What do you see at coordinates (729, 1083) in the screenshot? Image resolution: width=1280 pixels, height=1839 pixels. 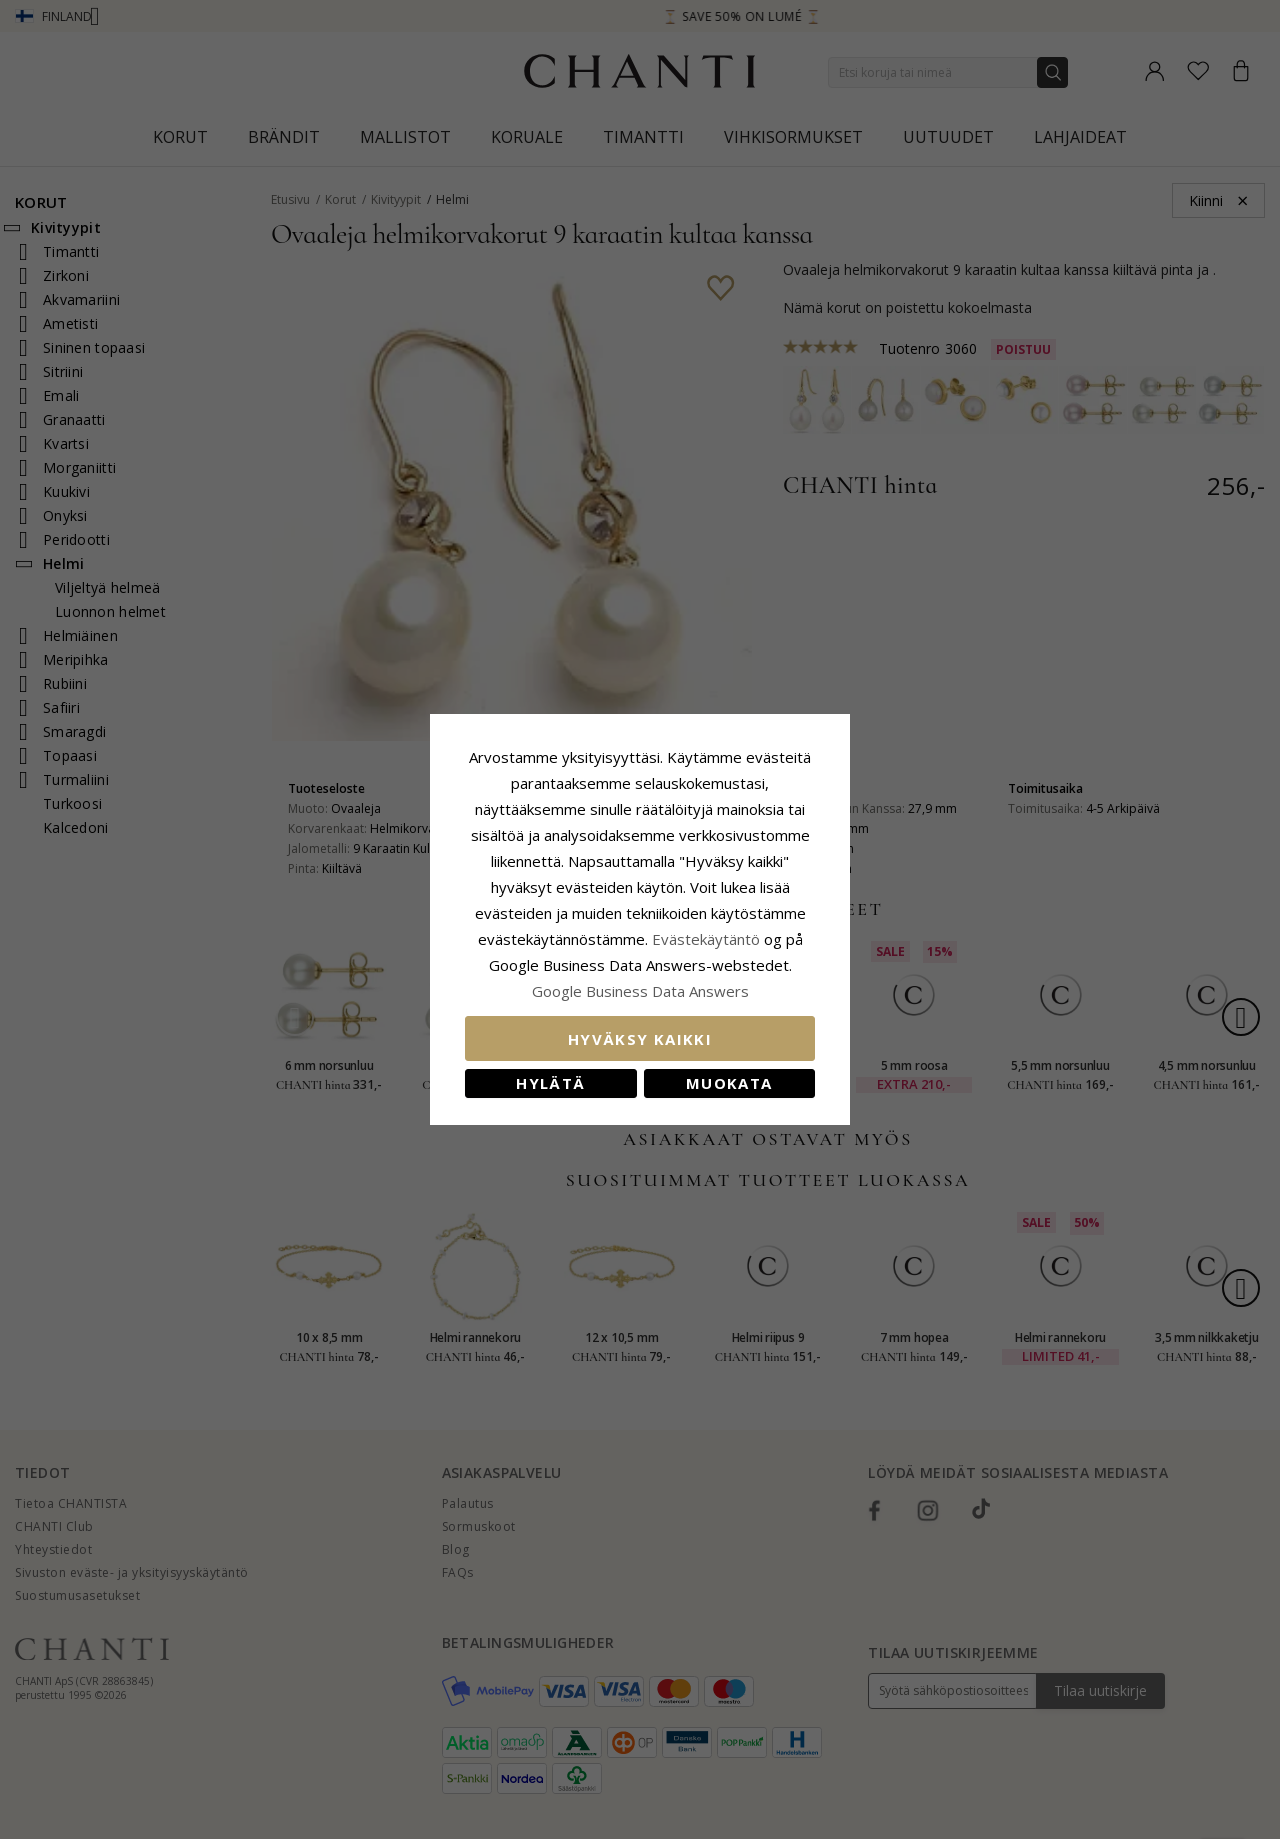 I see `Muokata` at bounding box center [729, 1083].